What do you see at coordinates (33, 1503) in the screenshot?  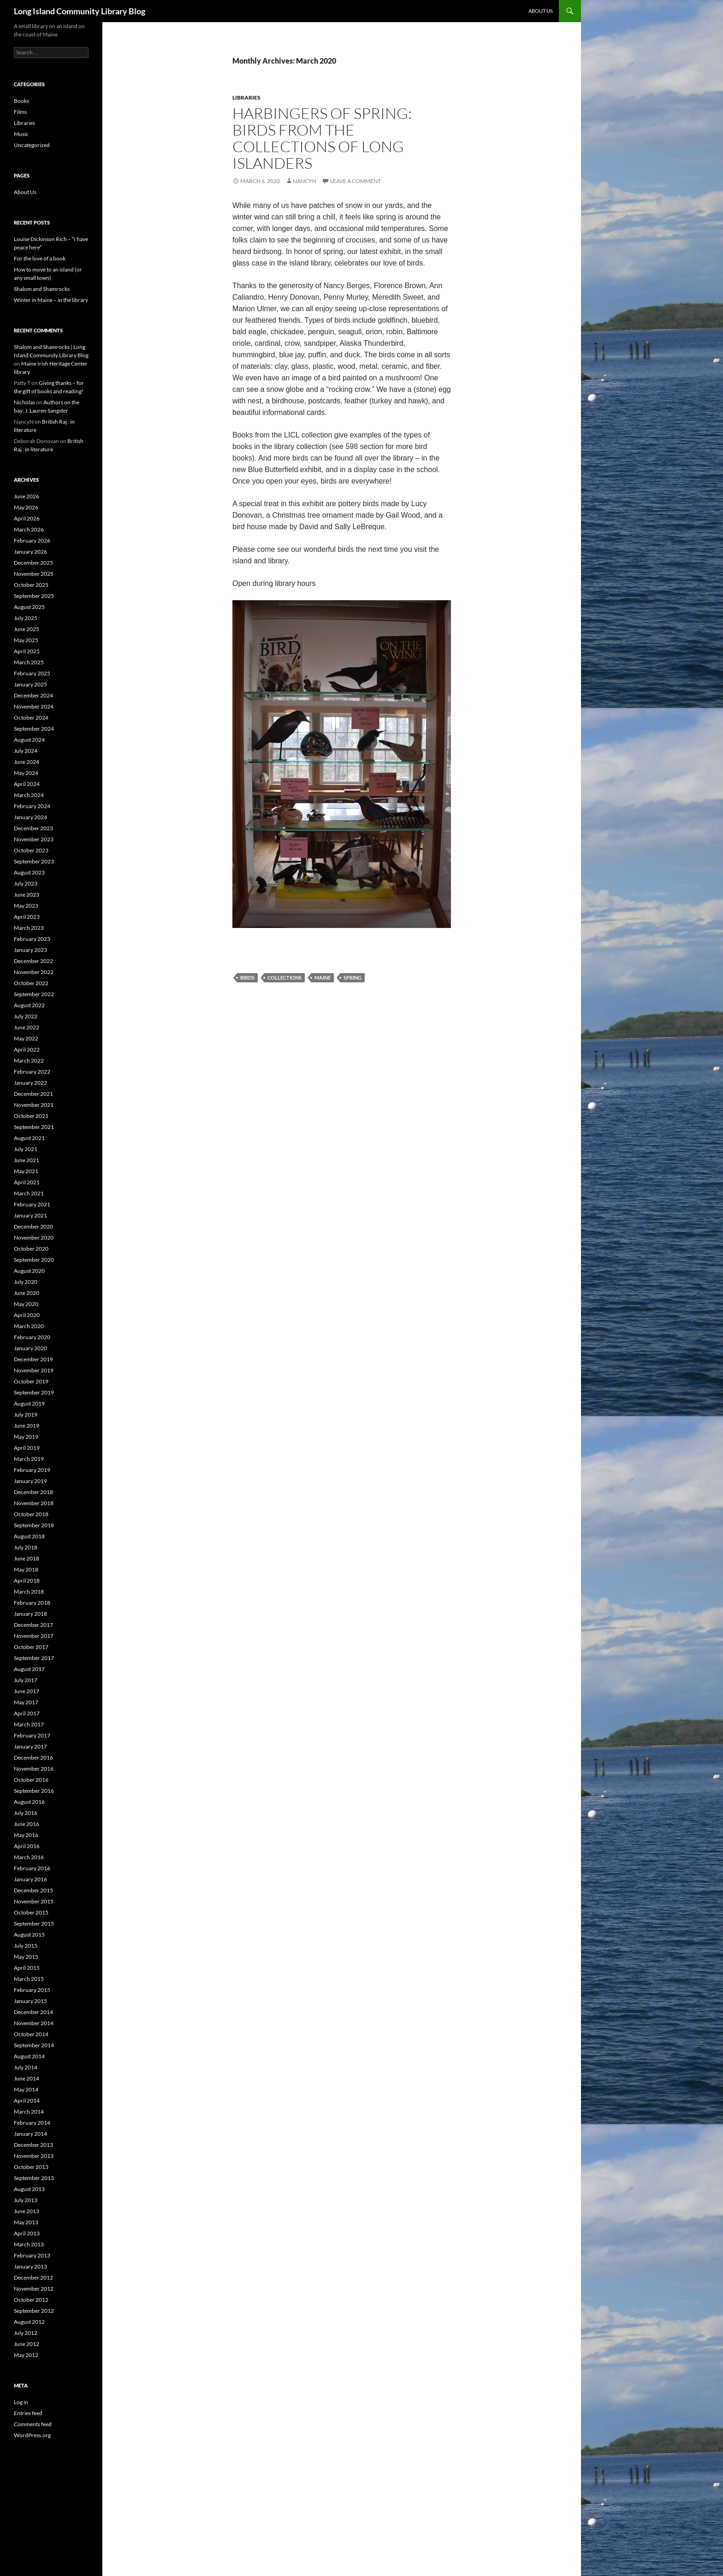 I see `November 2018` at bounding box center [33, 1503].